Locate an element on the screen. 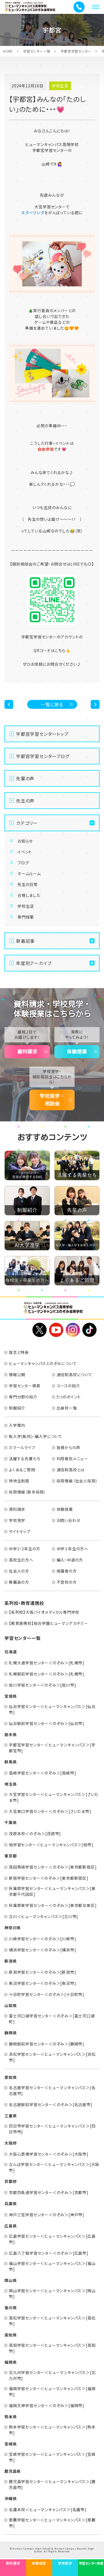  通信制高校とは is located at coordinates (71, 1469).